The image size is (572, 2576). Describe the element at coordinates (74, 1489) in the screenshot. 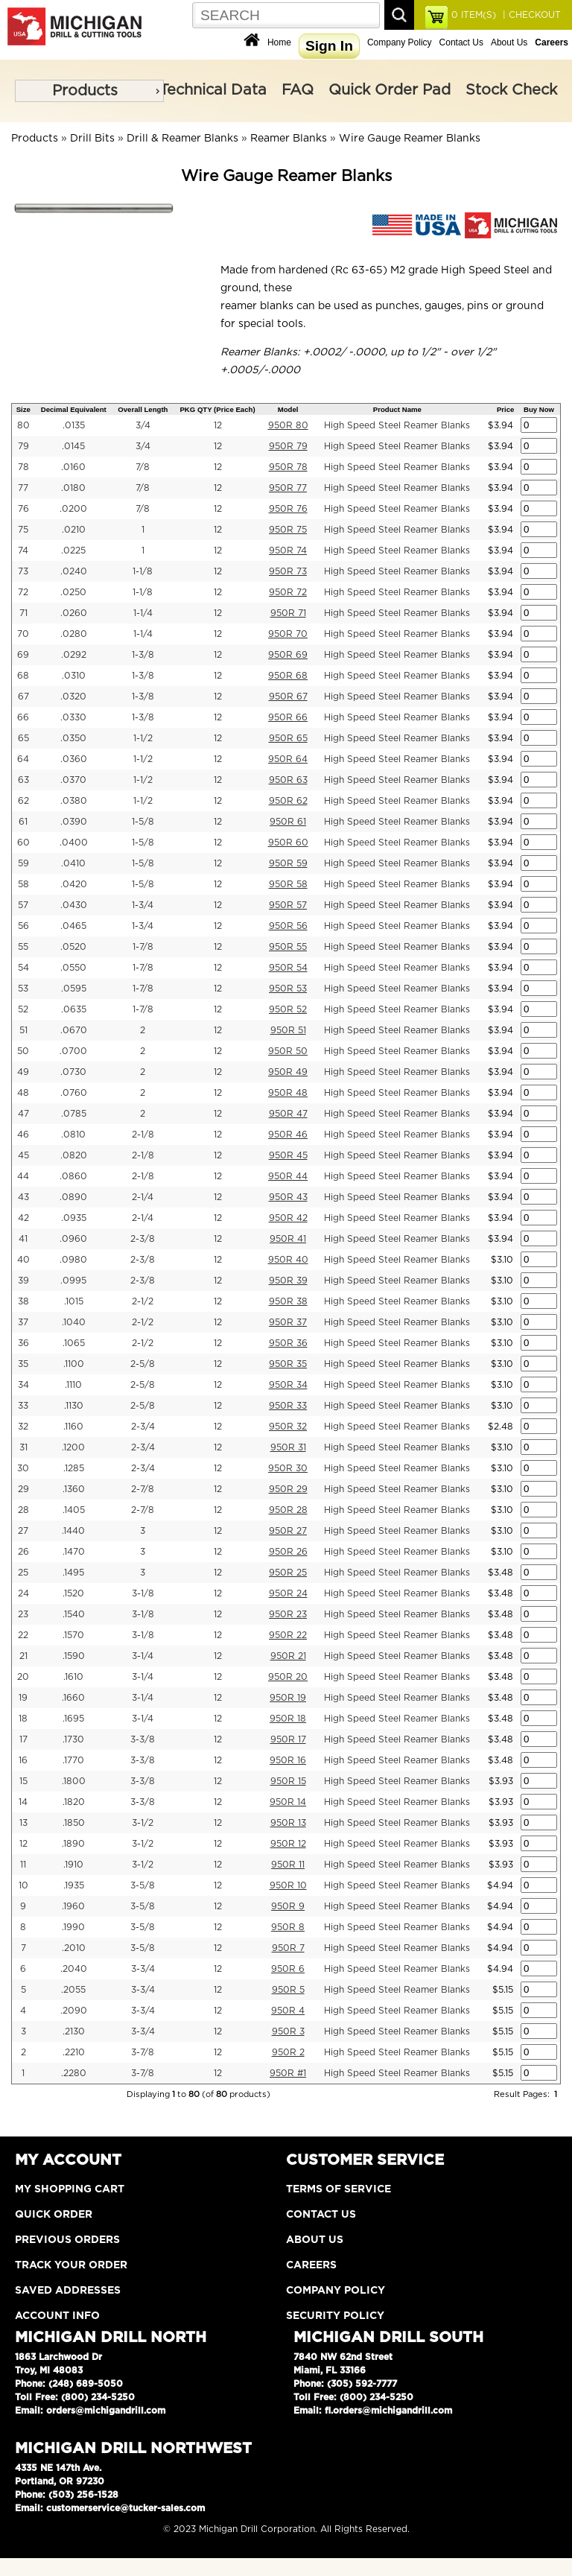

I see `.1360` at that location.